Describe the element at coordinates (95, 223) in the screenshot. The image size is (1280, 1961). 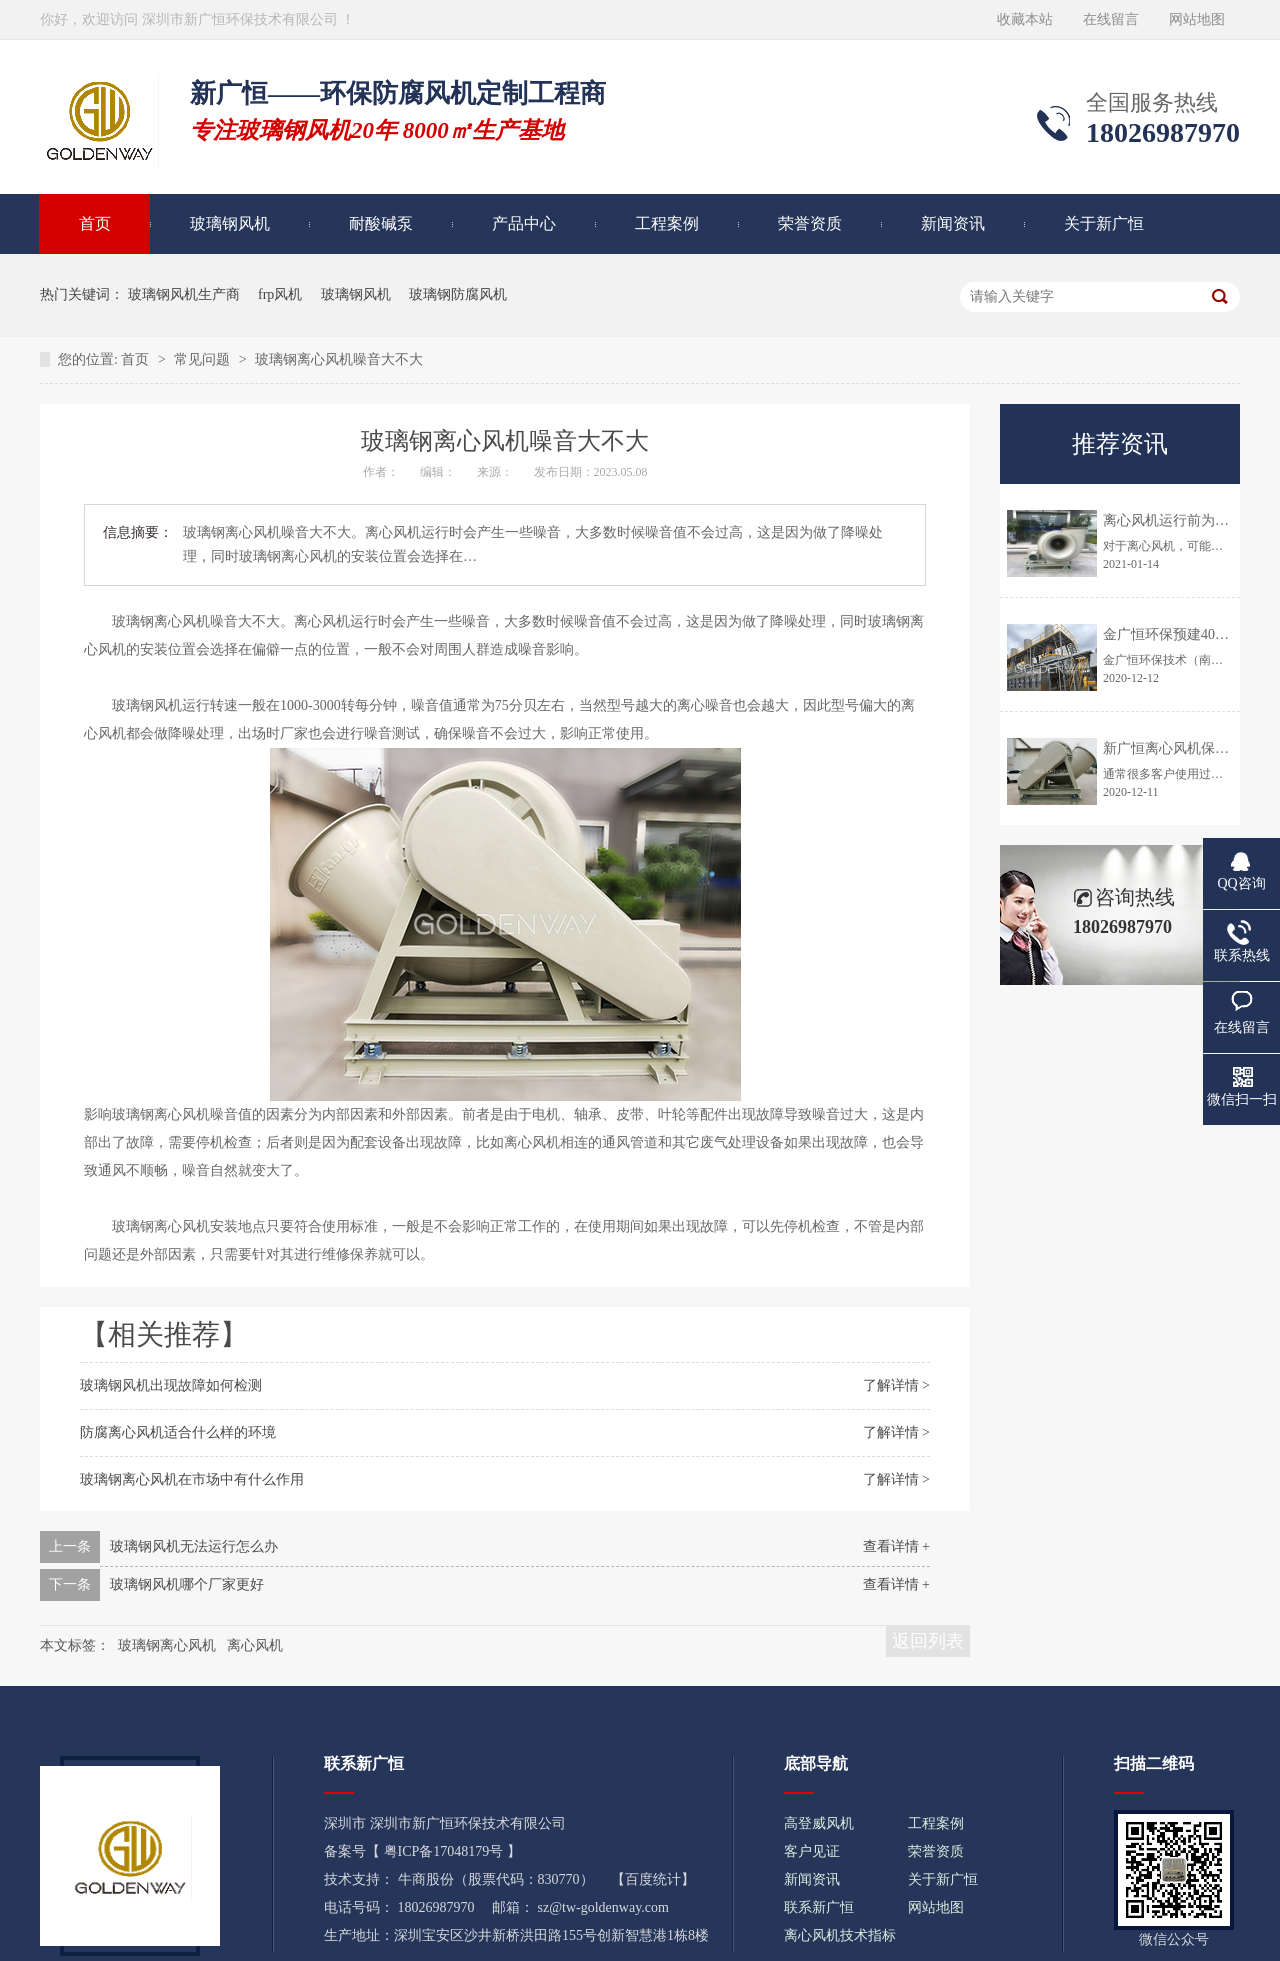
I see `首页` at that location.